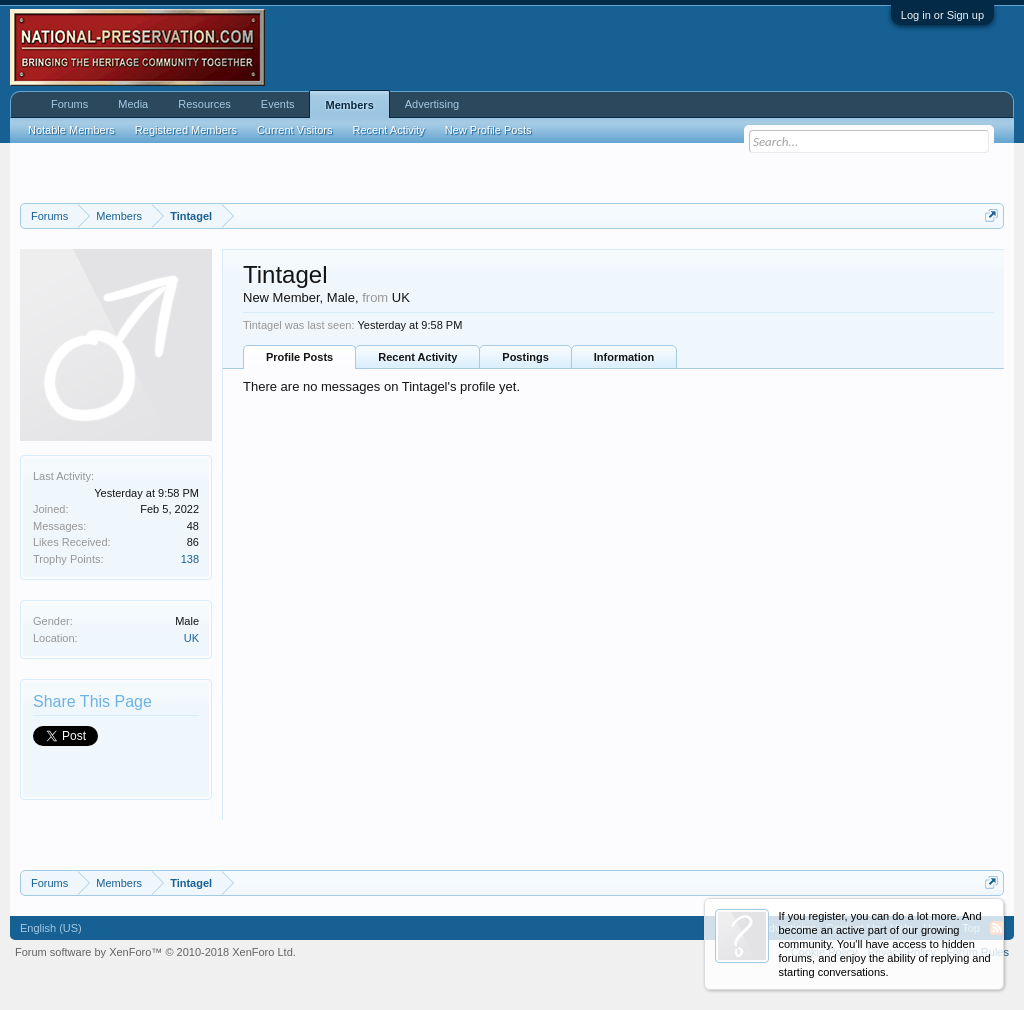 Image resolution: width=1024 pixels, height=1010 pixels. What do you see at coordinates (155, 952) in the screenshot?
I see `Forum software by XenForo™` at bounding box center [155, 952].